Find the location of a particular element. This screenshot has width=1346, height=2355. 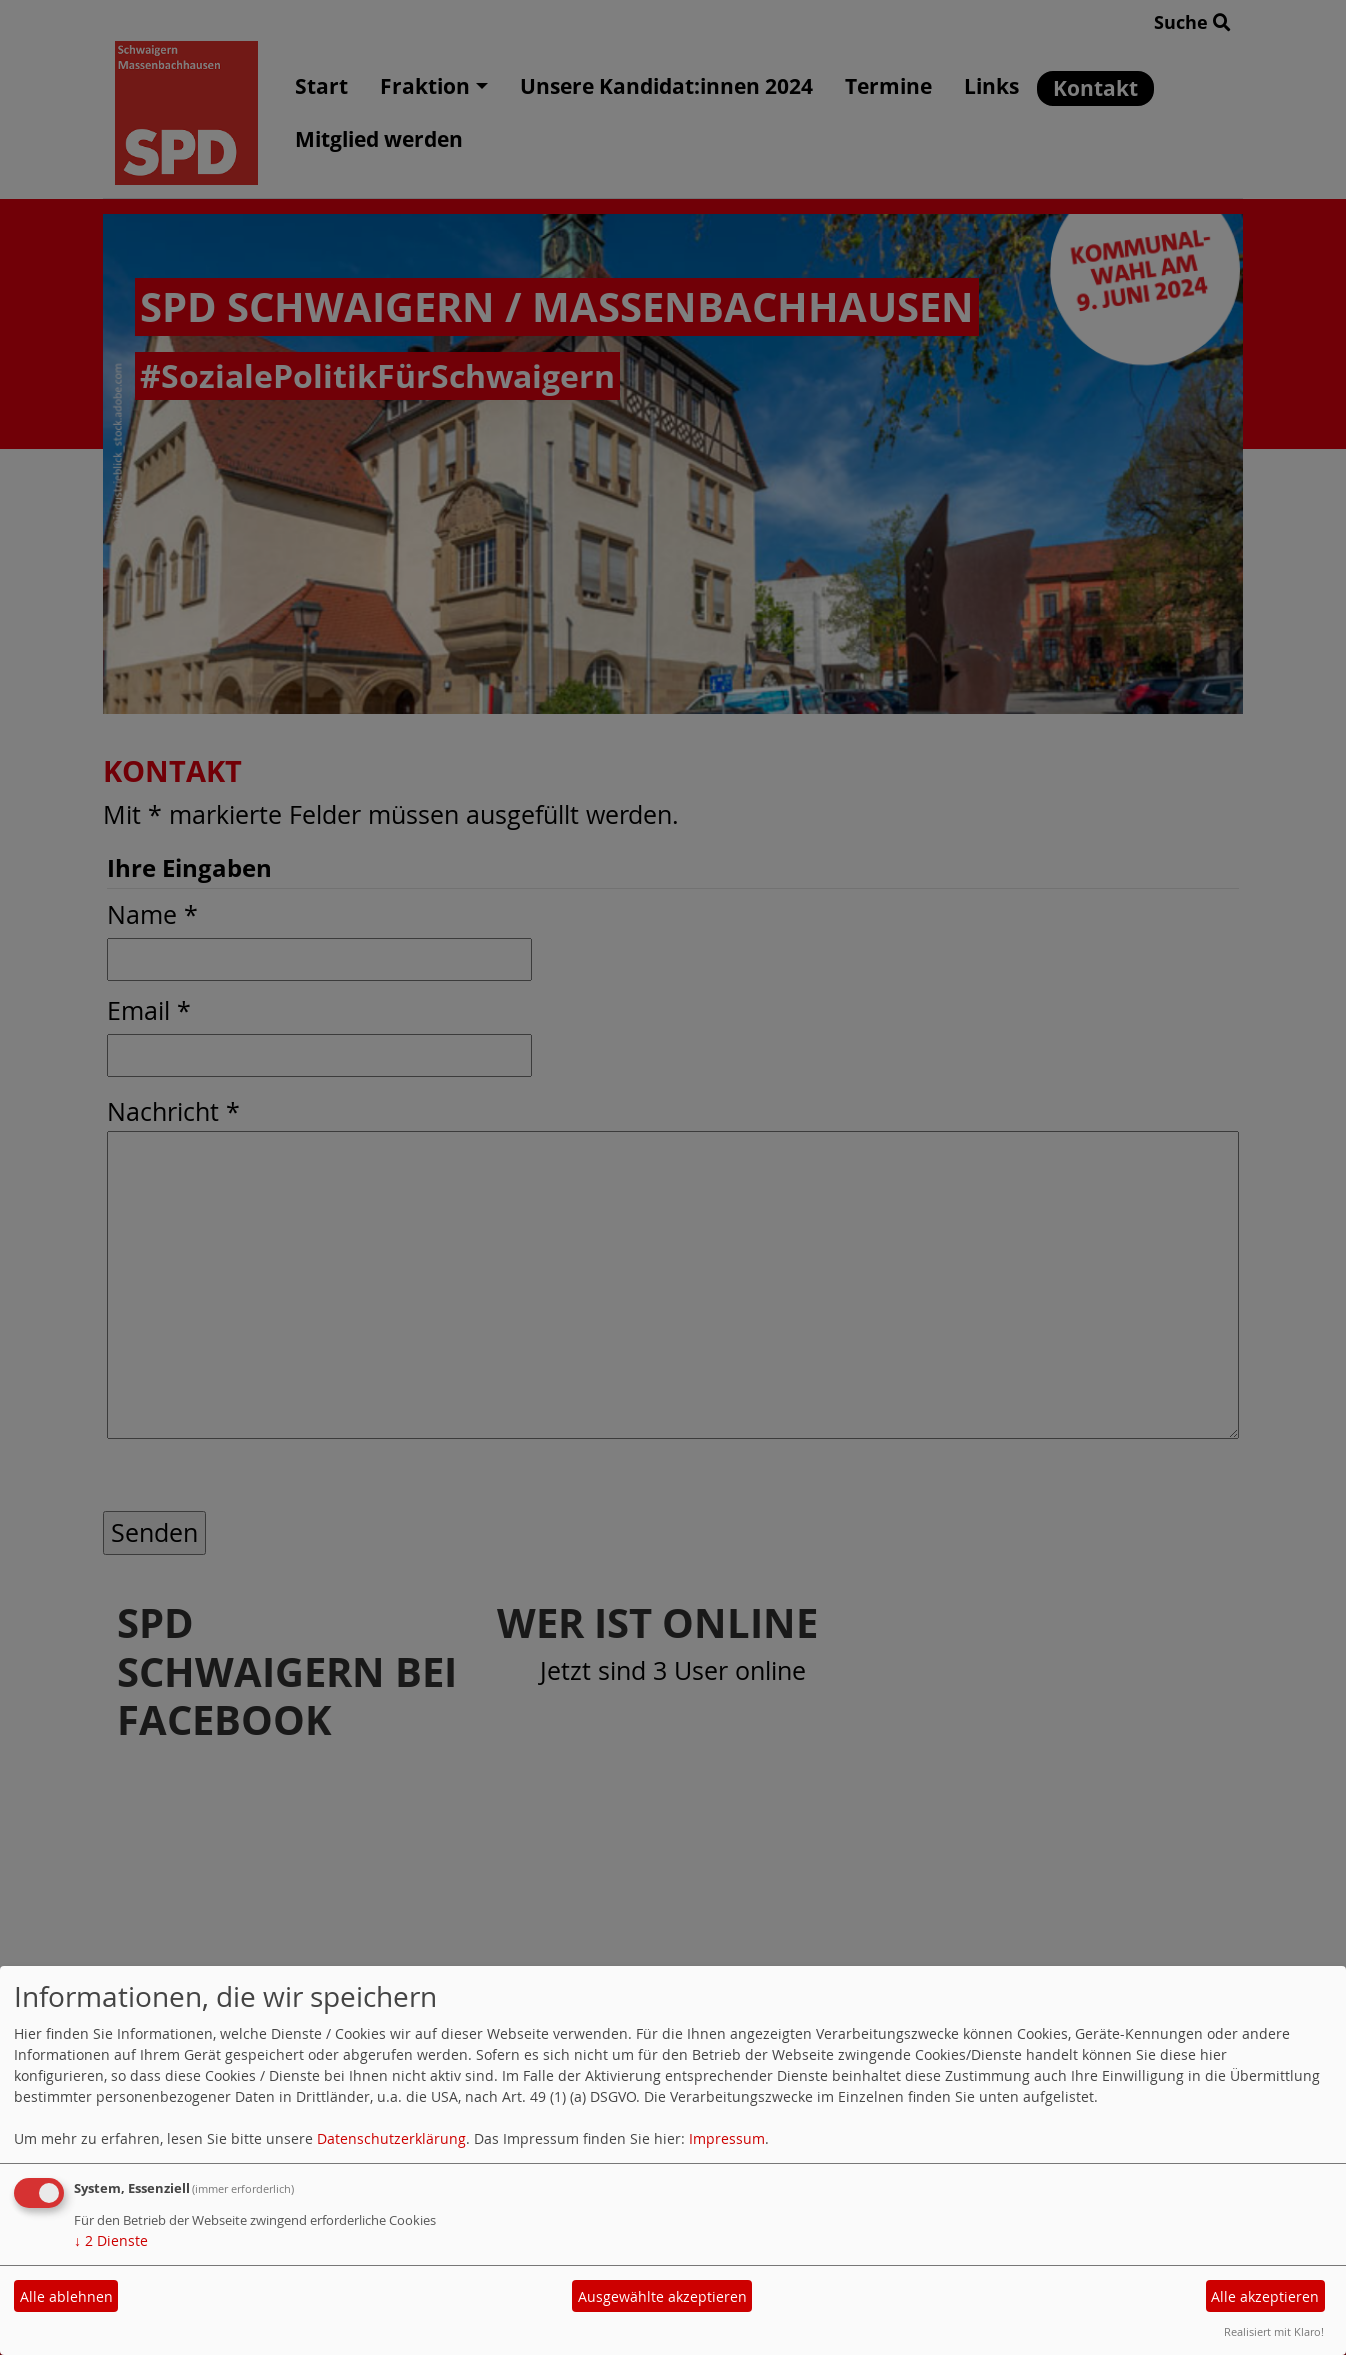

2 Dienste is located at coordinates (111, 2240).